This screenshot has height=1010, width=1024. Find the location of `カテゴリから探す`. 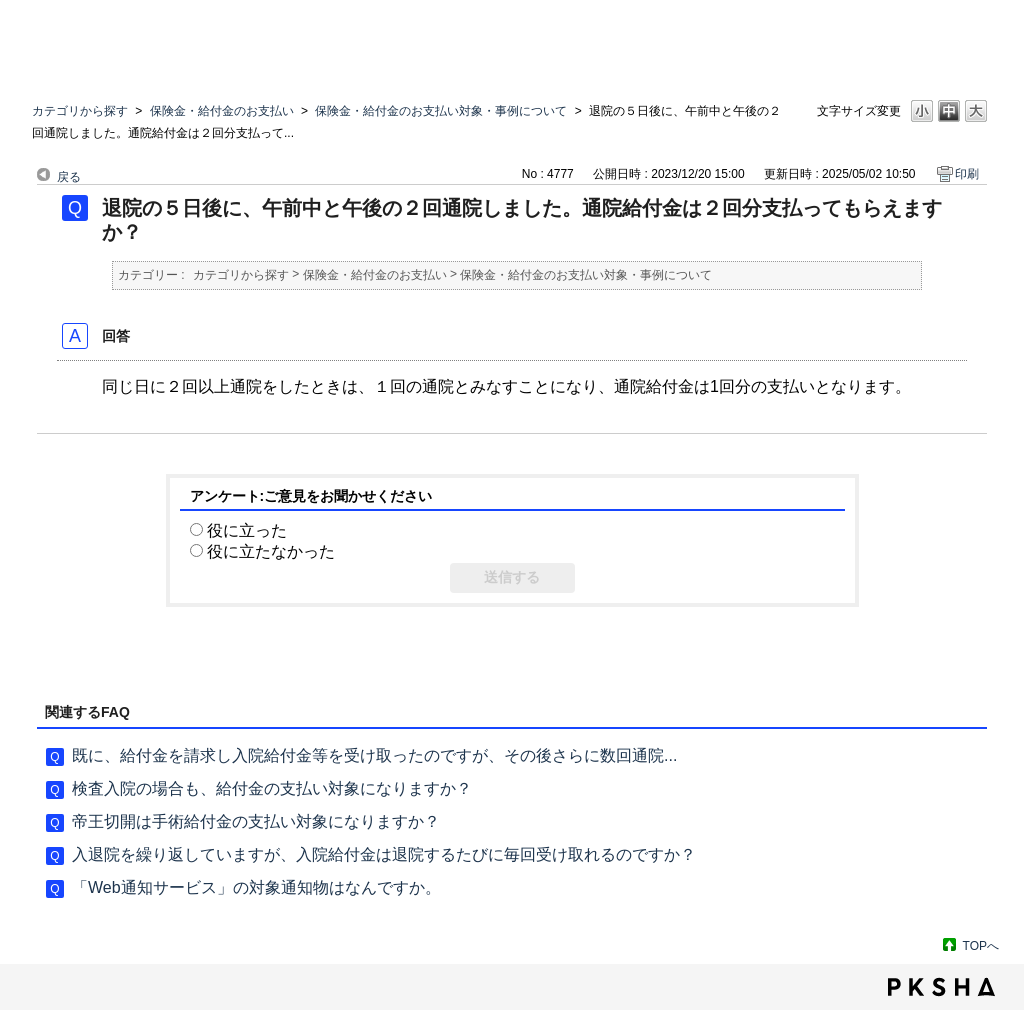

カテゴリから探す is located at coordinates (80, 111).